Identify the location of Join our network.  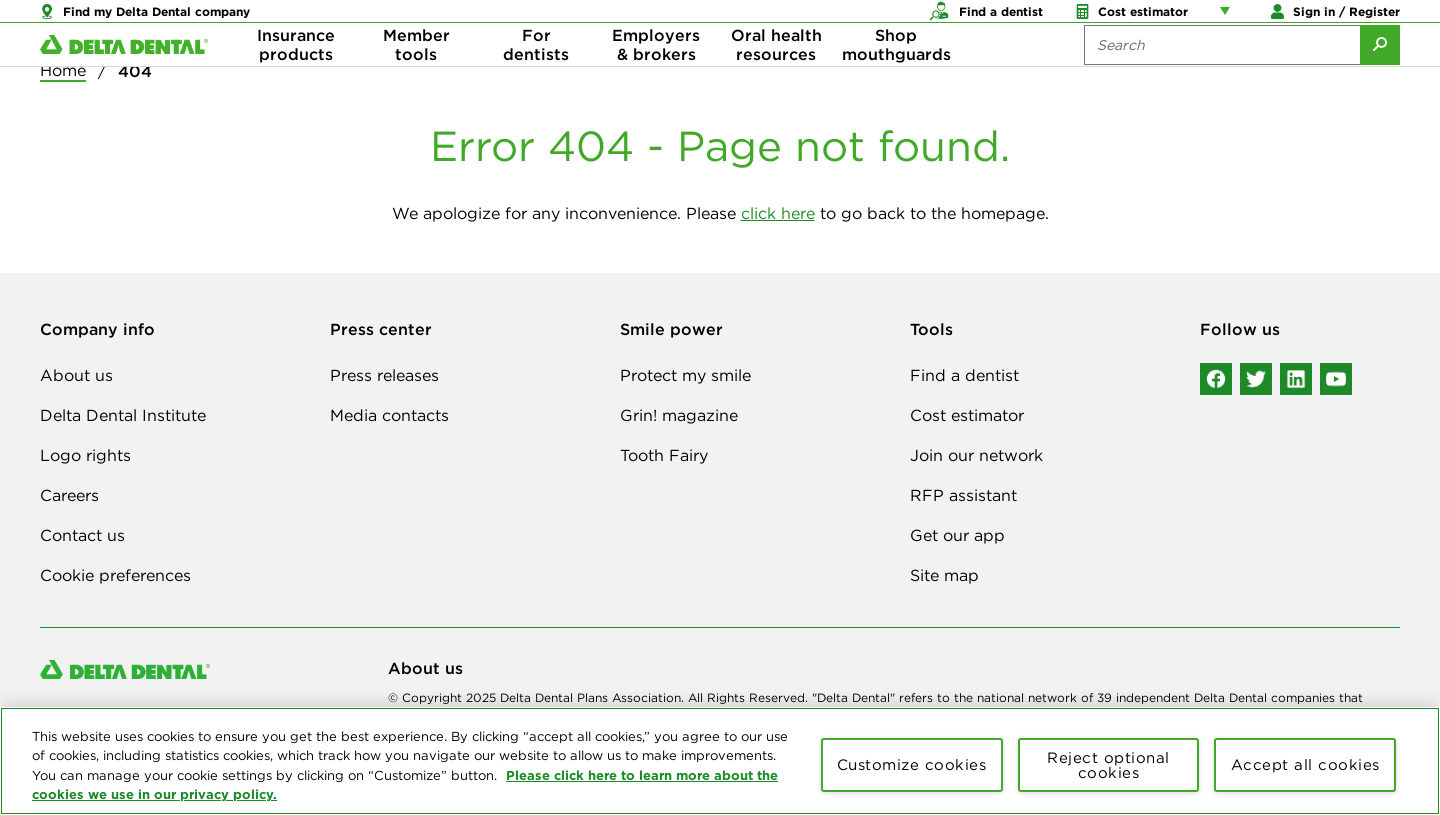
(976, 455).